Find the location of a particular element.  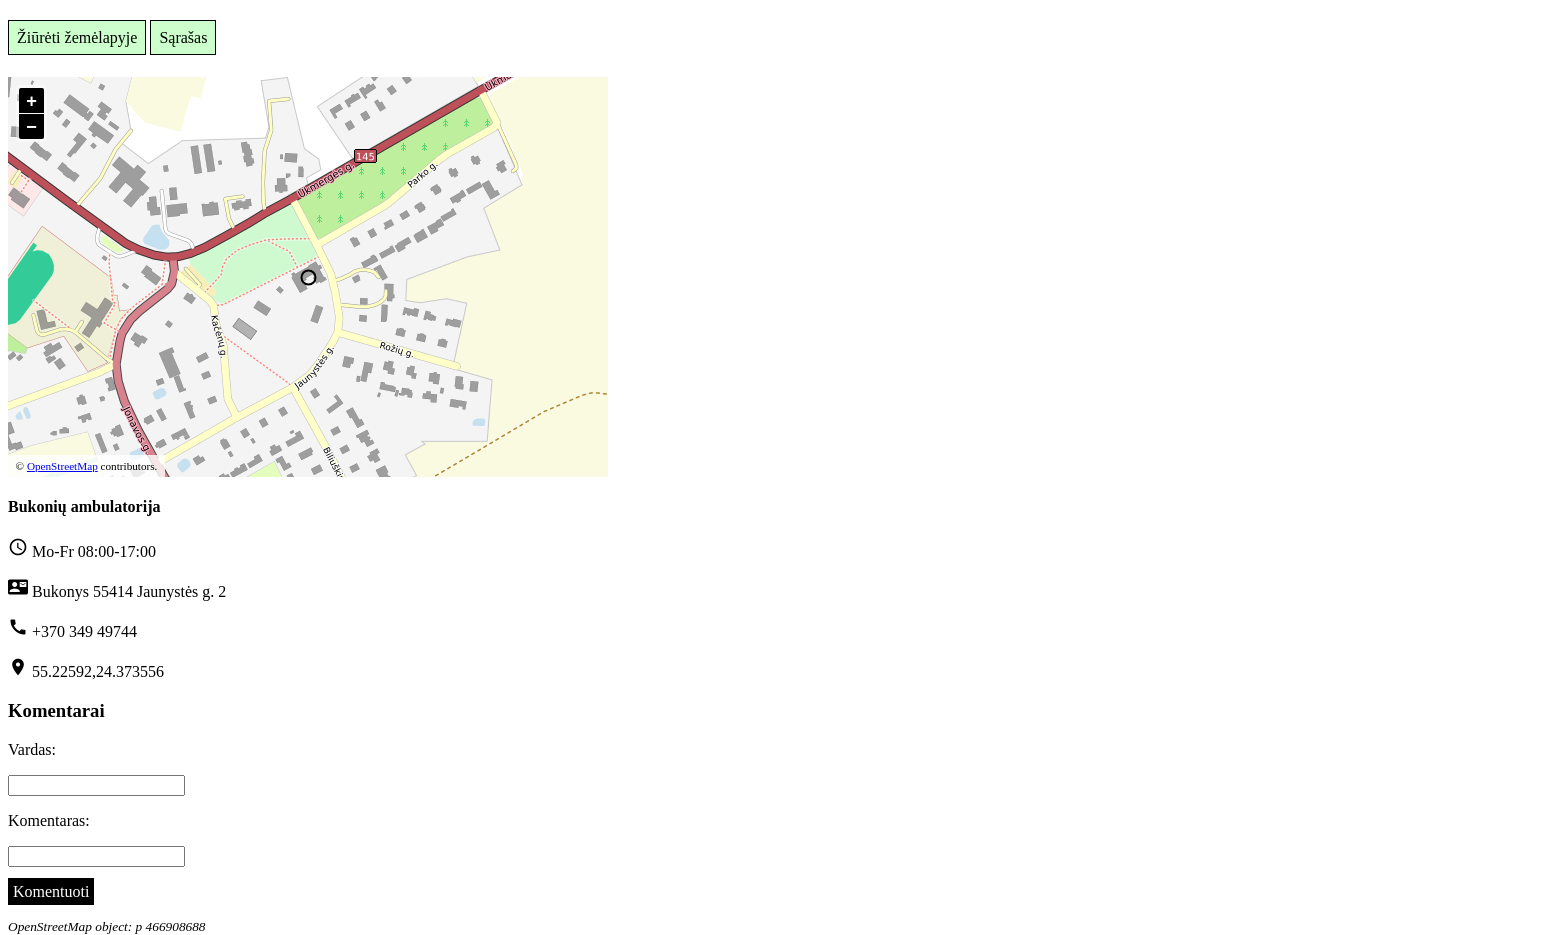

Sąrašas is located at coordinates (183, 37).